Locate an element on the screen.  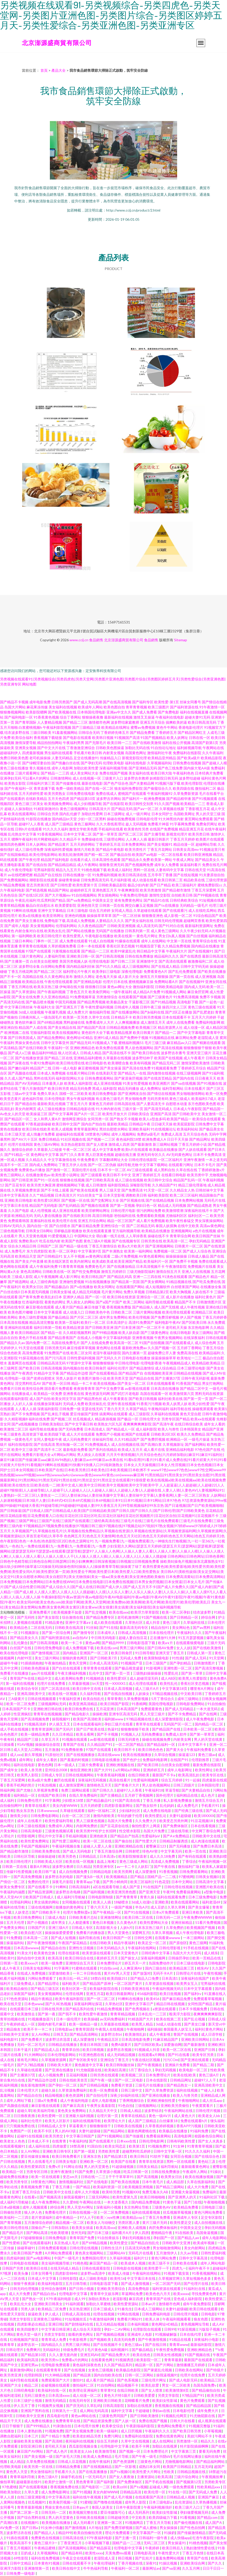
亚洲国产一区二区 is located at coordinates (94, 1653).